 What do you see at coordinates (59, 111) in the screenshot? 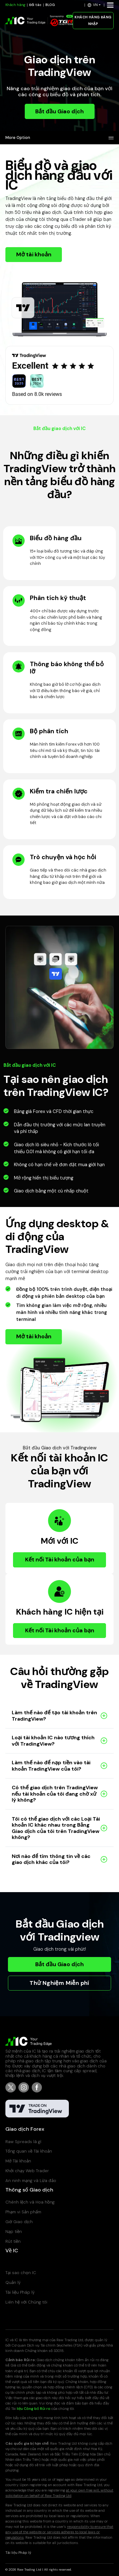
I see `Bắt đầu Giao dịch` at bounding box center [59, 111].